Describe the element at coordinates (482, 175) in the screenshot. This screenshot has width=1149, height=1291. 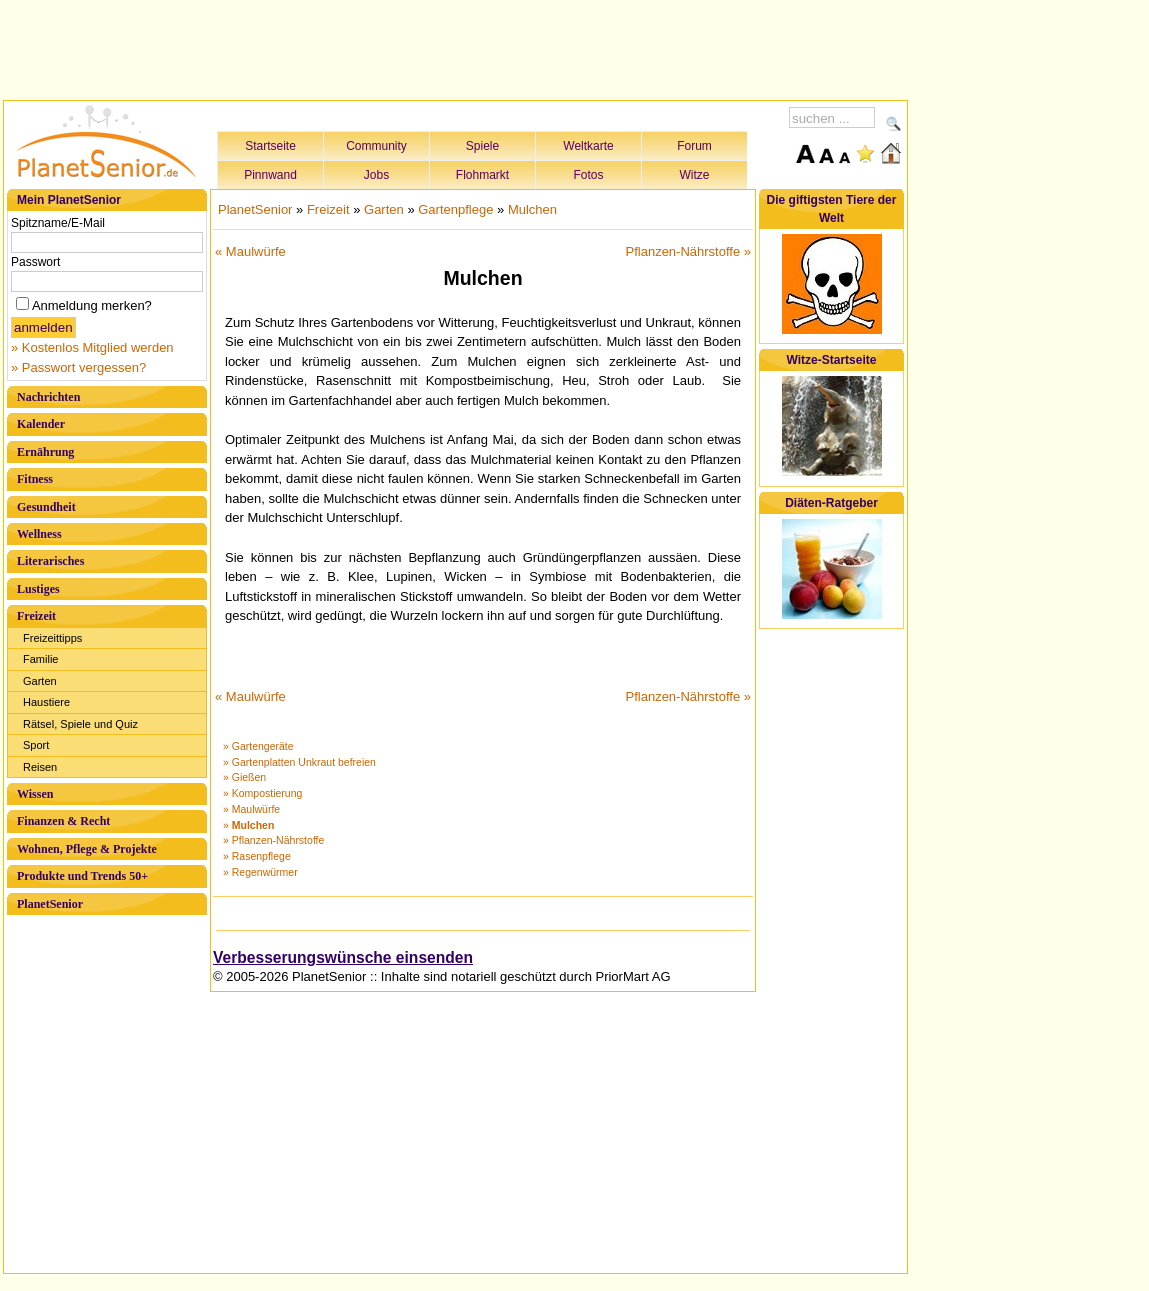
I see `Flohmarkt` at that location.